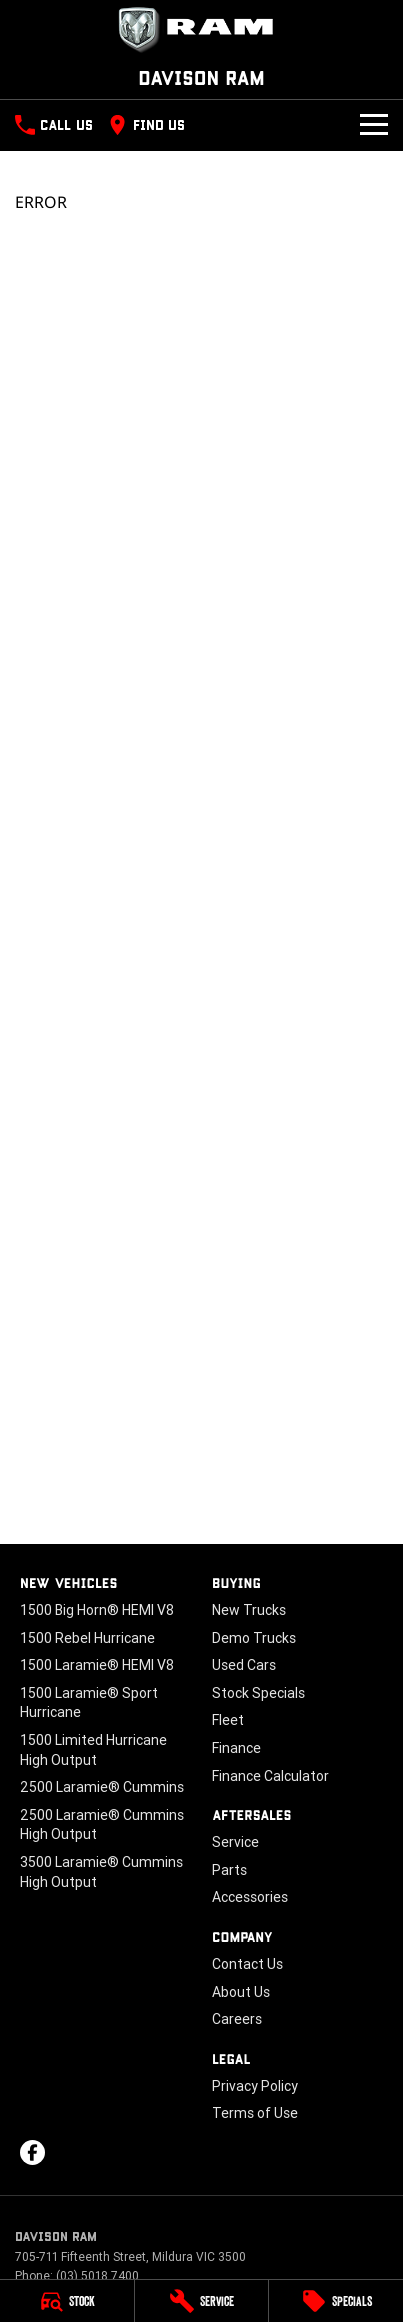  What do you see at coordinates (67, 2301) in the screenshot?
I see `[Stock]` at bounding box center [67, 2301].